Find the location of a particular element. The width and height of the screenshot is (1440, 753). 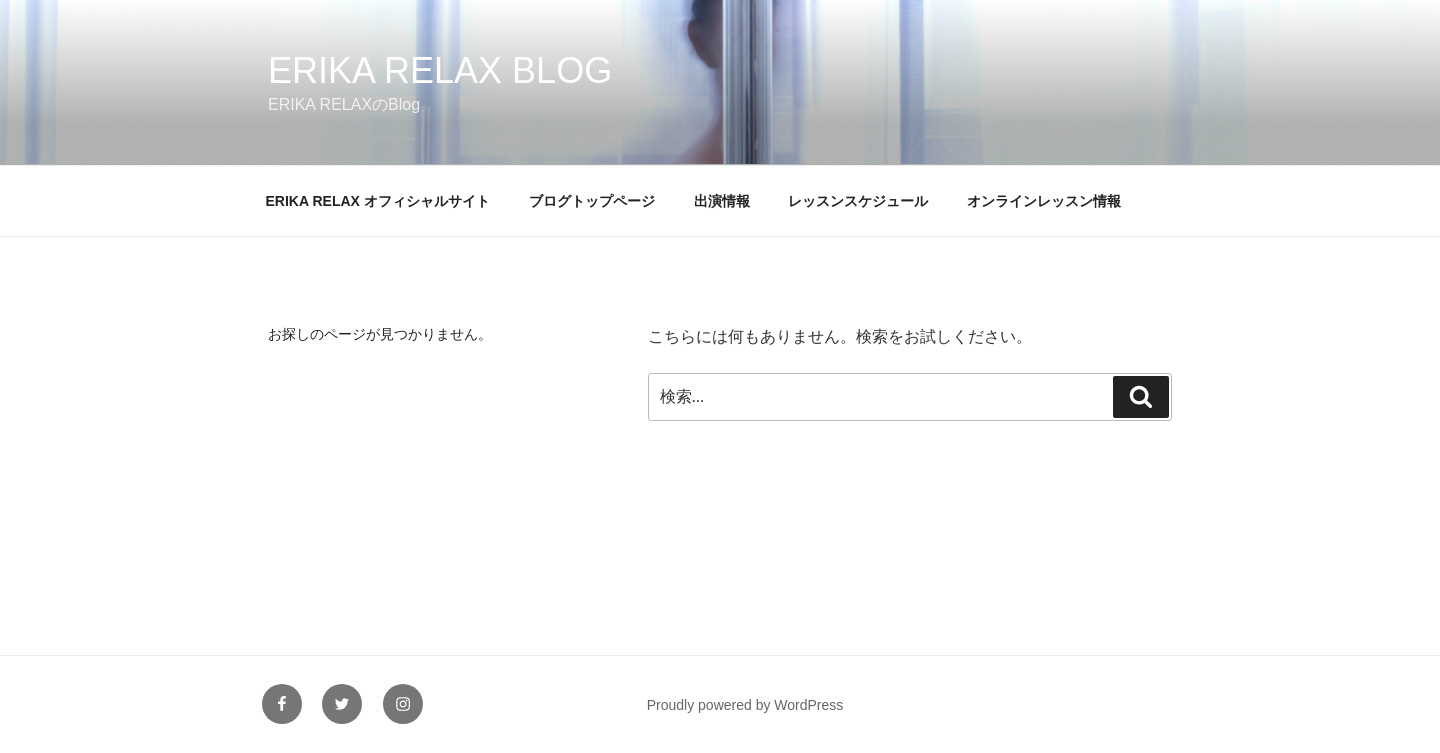

Proudly powered by WordPress is located at coordinates (745, 705).